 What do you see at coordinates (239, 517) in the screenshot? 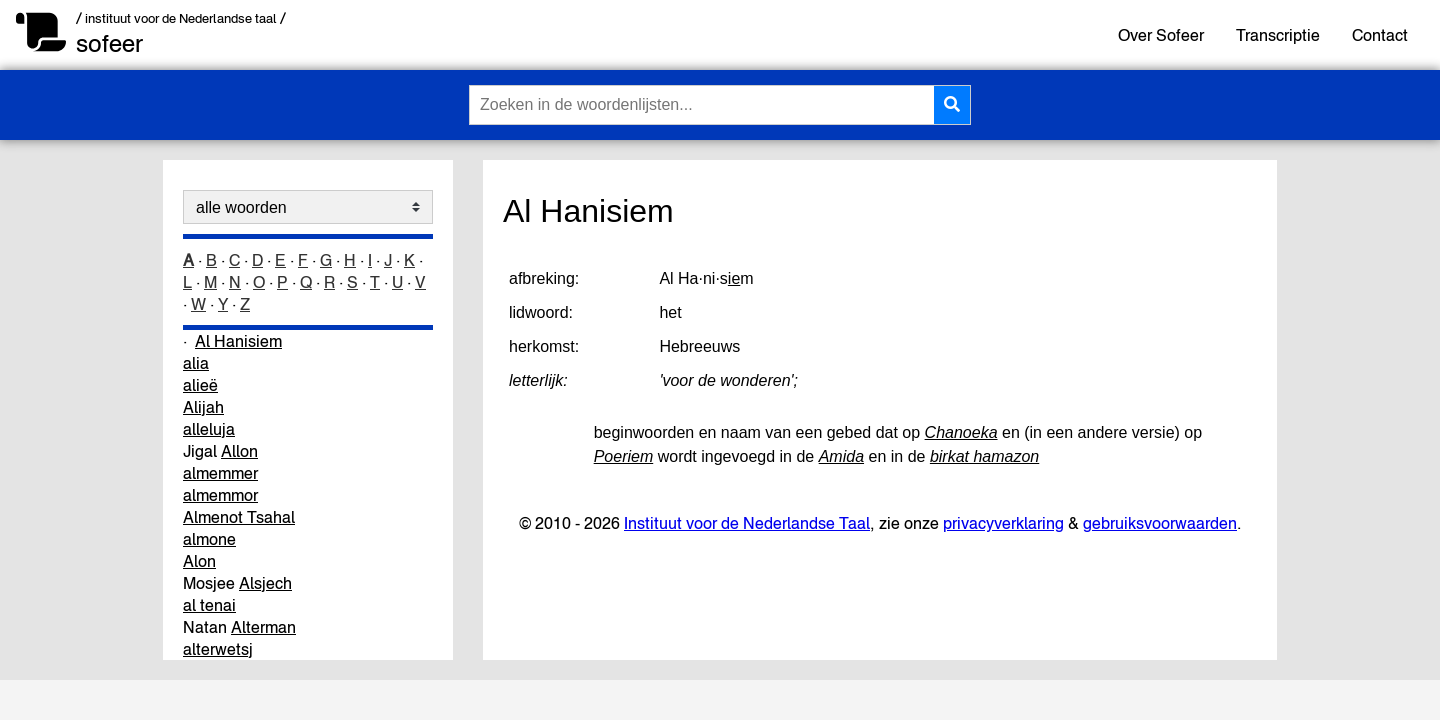
I see `Almenot Tsahal` at bounding box center [239, 517].